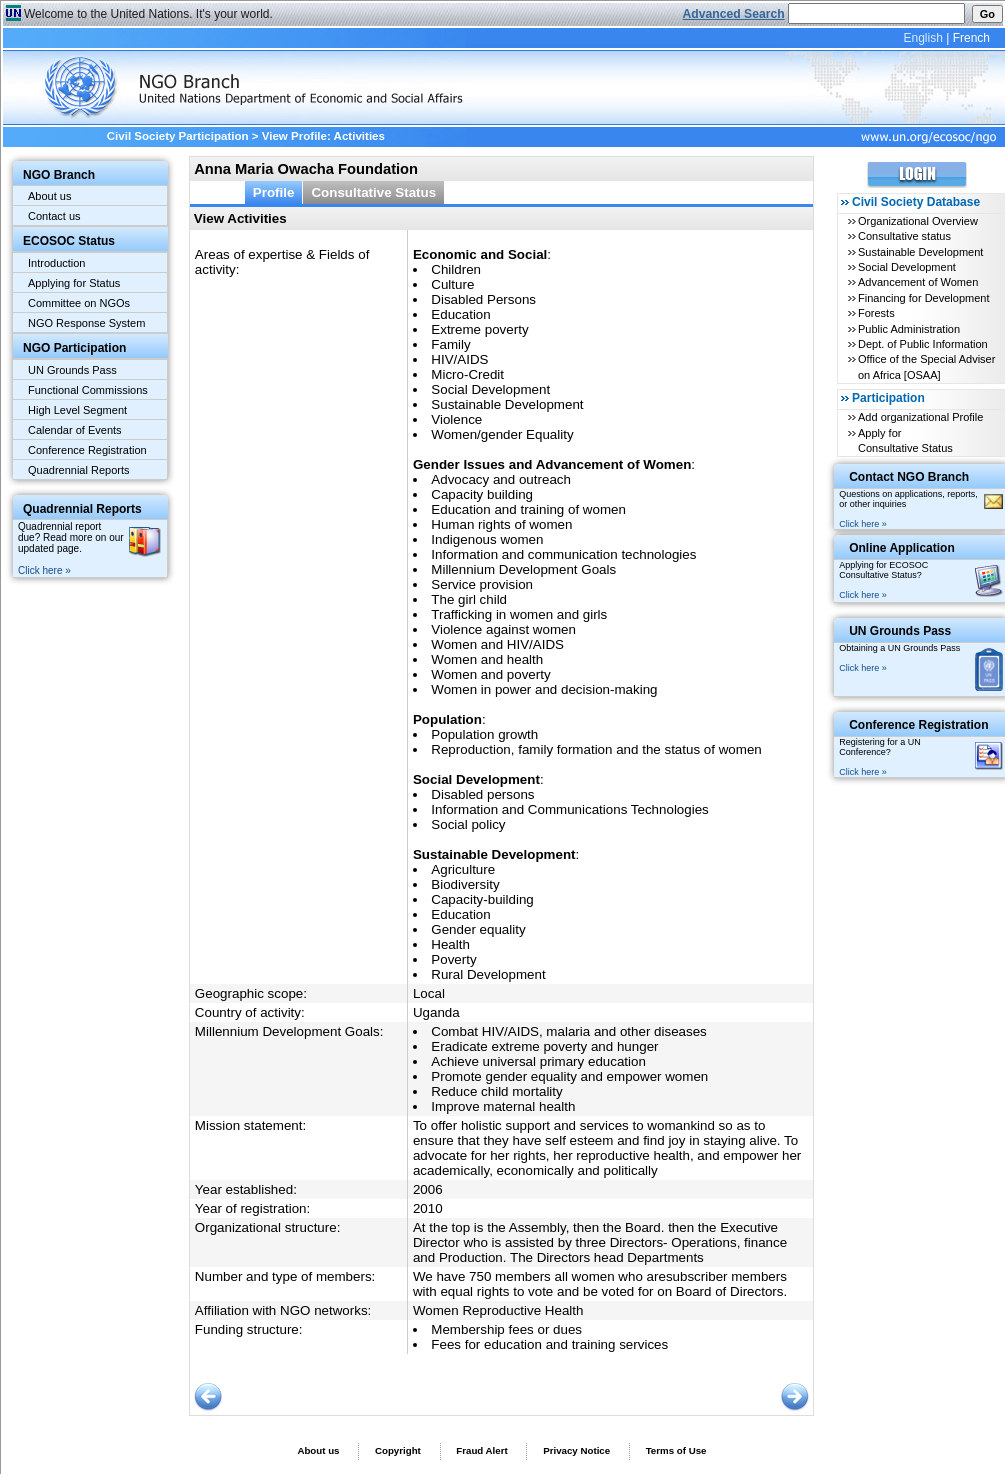  I want to click on Click here », so click(44, 570).